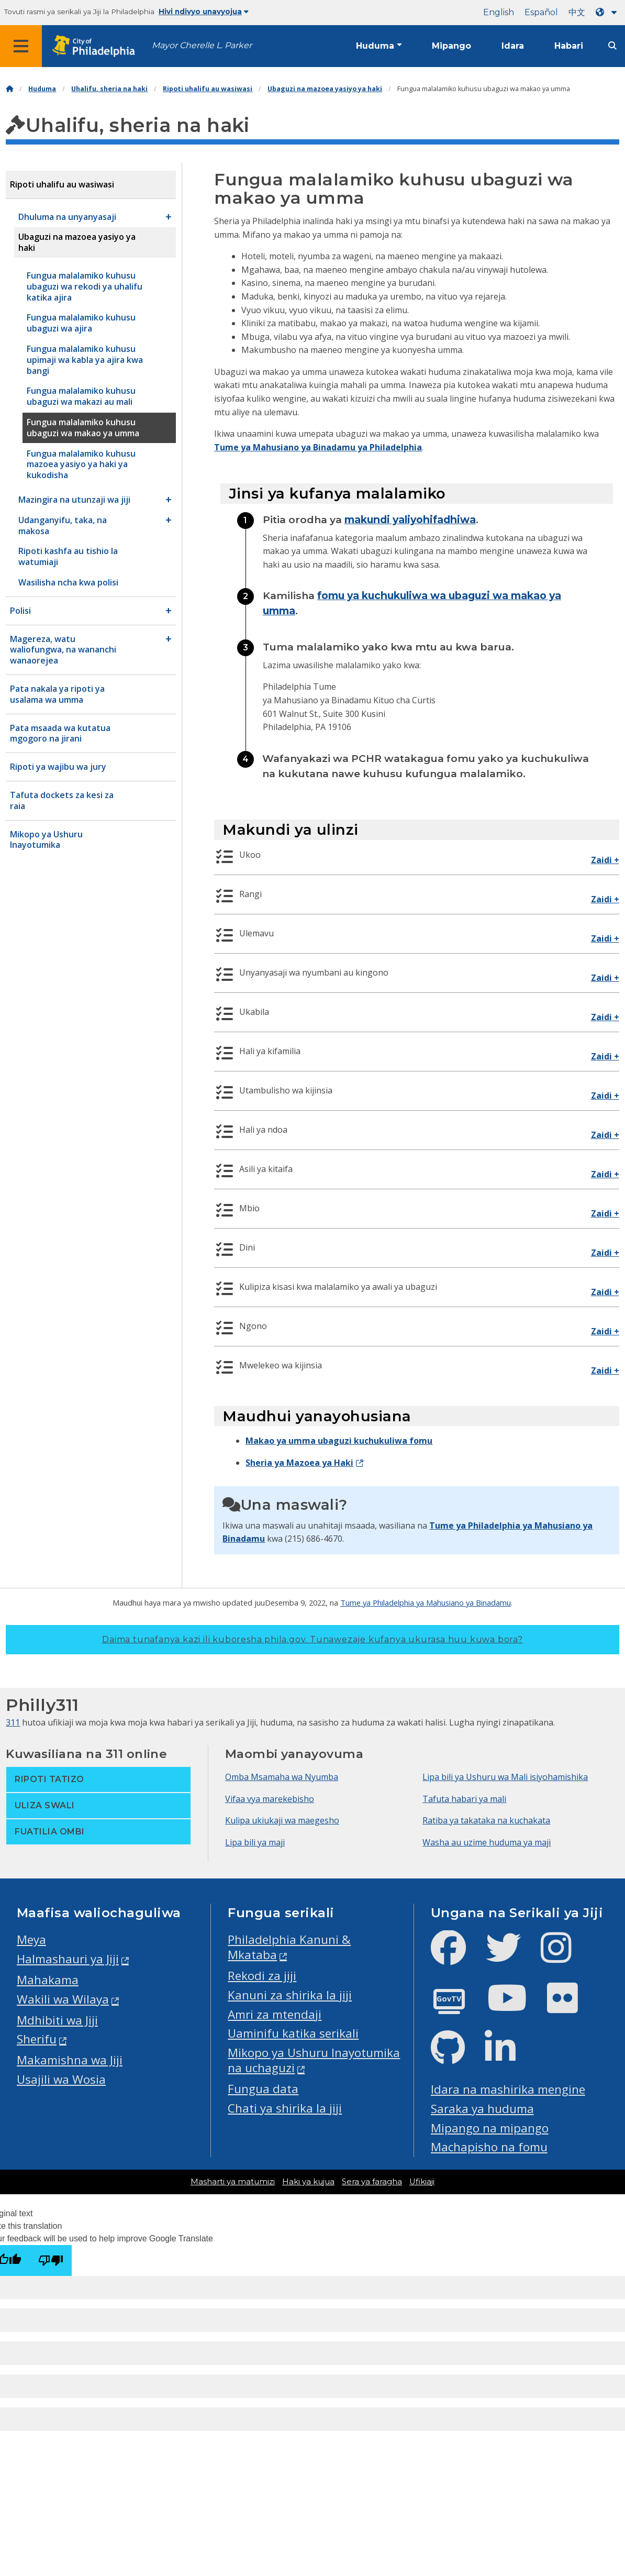 Image resolution: width=625 pixels, height=2576 pixels. I want to click on Tume ya Mahusiano ya Binadamu ya Philadelphia, so click(318, 447).